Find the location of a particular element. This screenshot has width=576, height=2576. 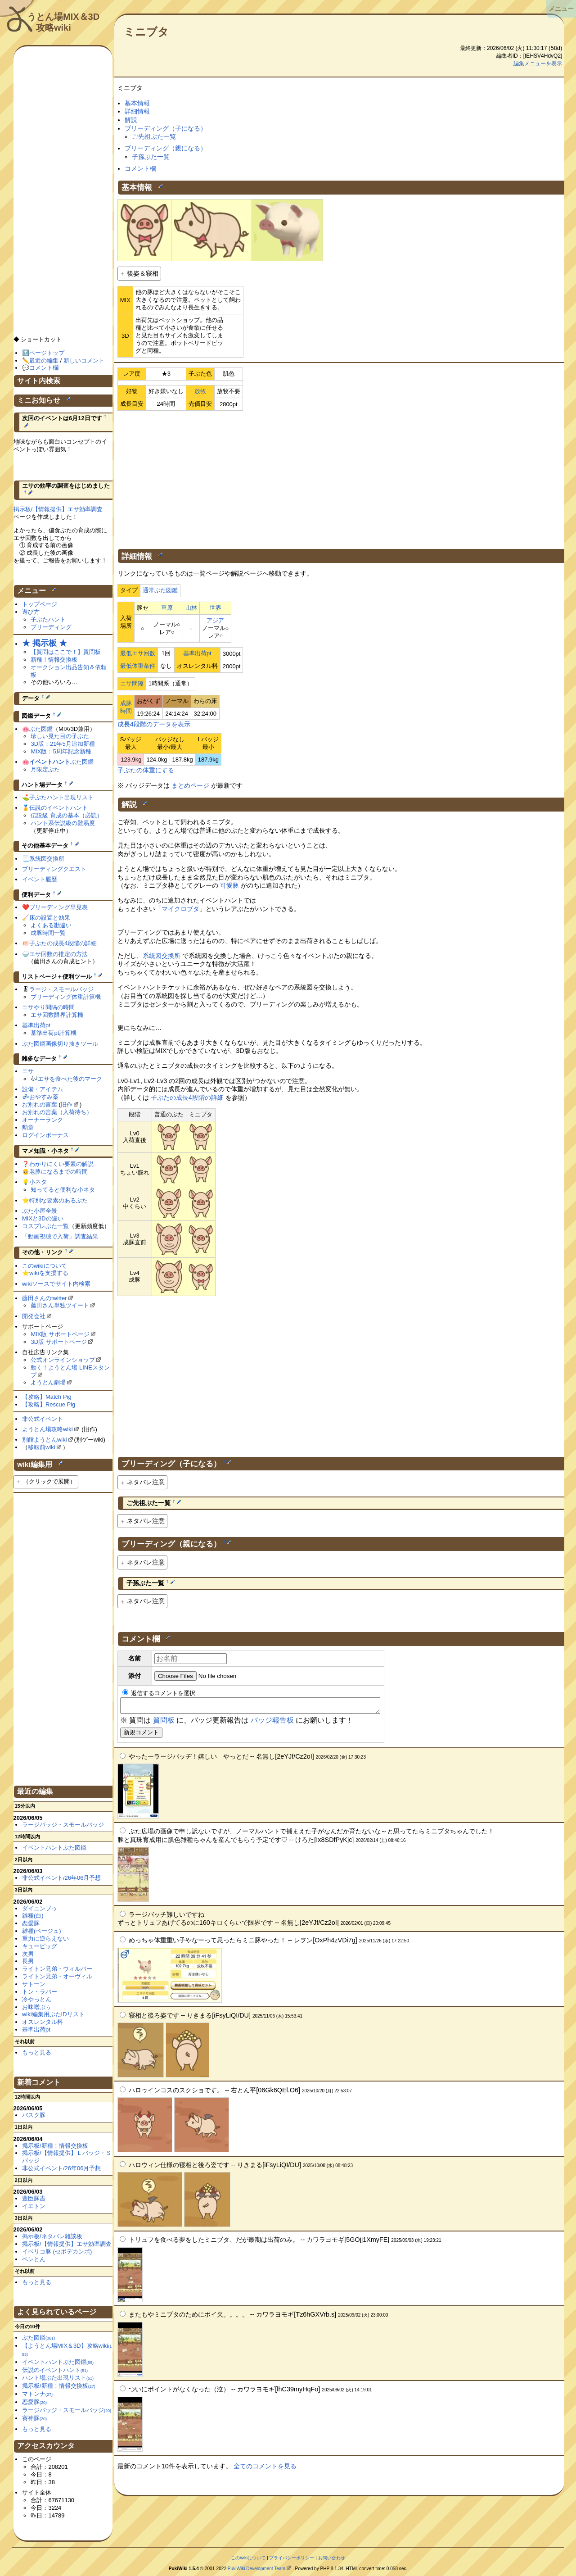

3D版 サポートページ is located at coordinates (58, 1341).